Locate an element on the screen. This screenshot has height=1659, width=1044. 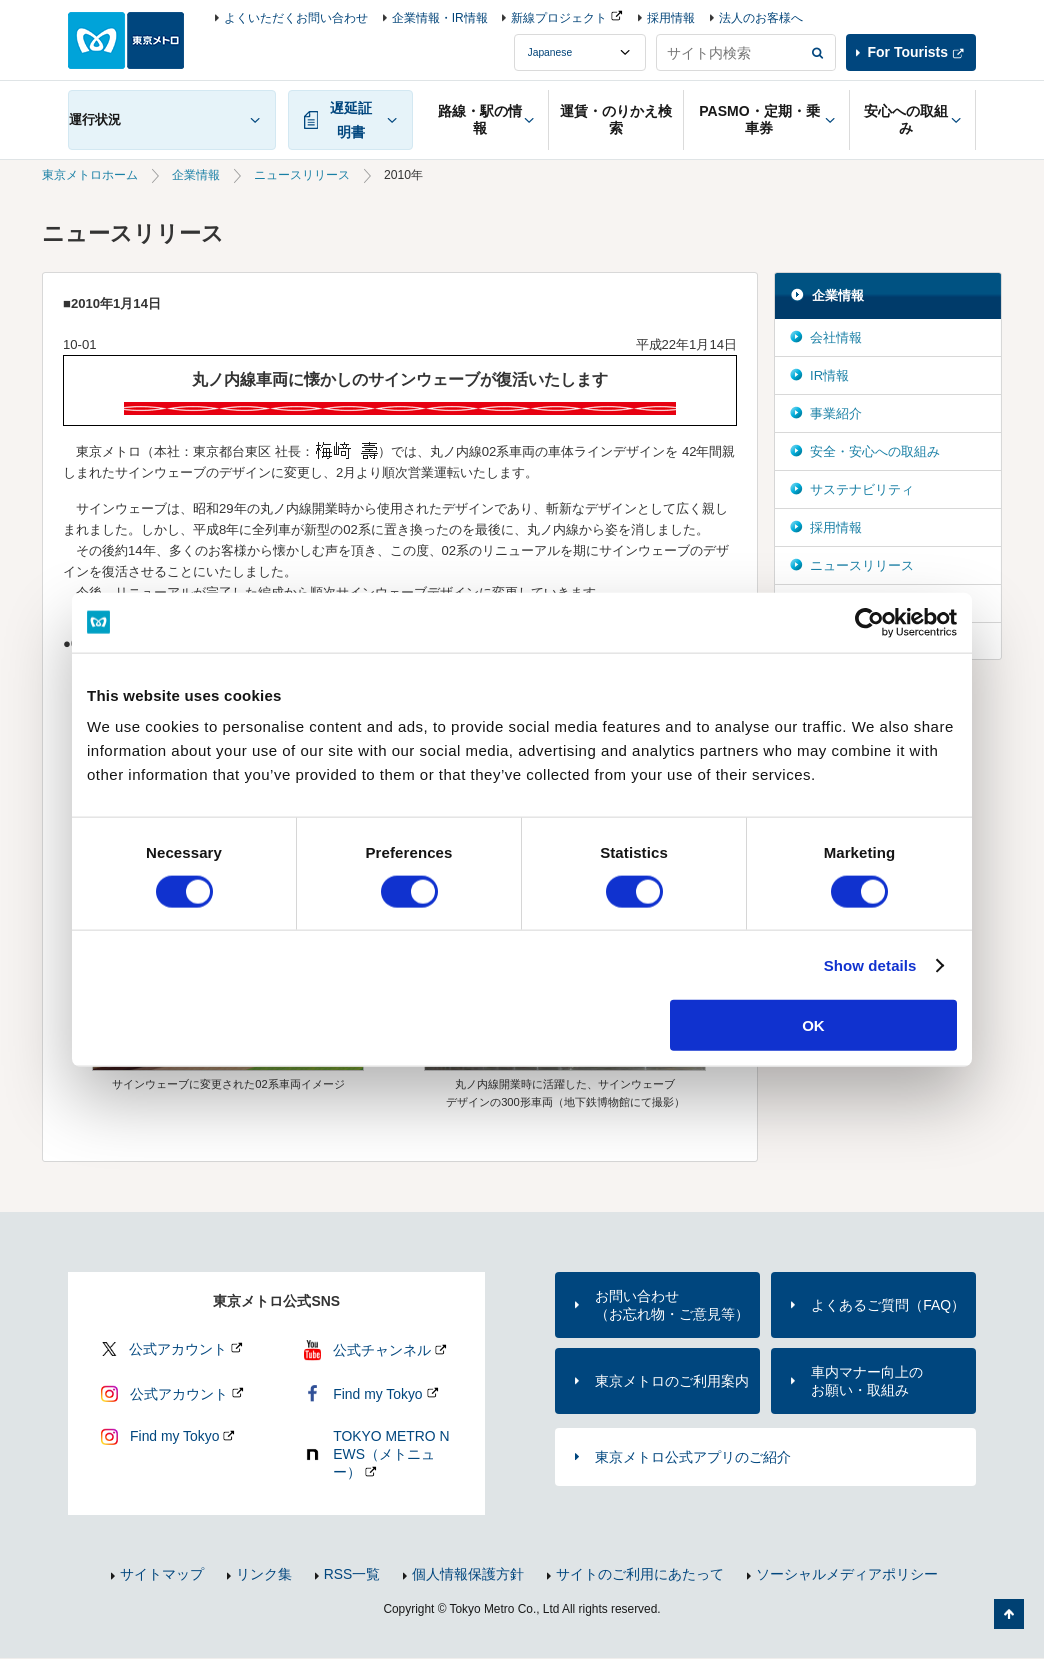
サイトマップ is located at coordinates (162, 1574).